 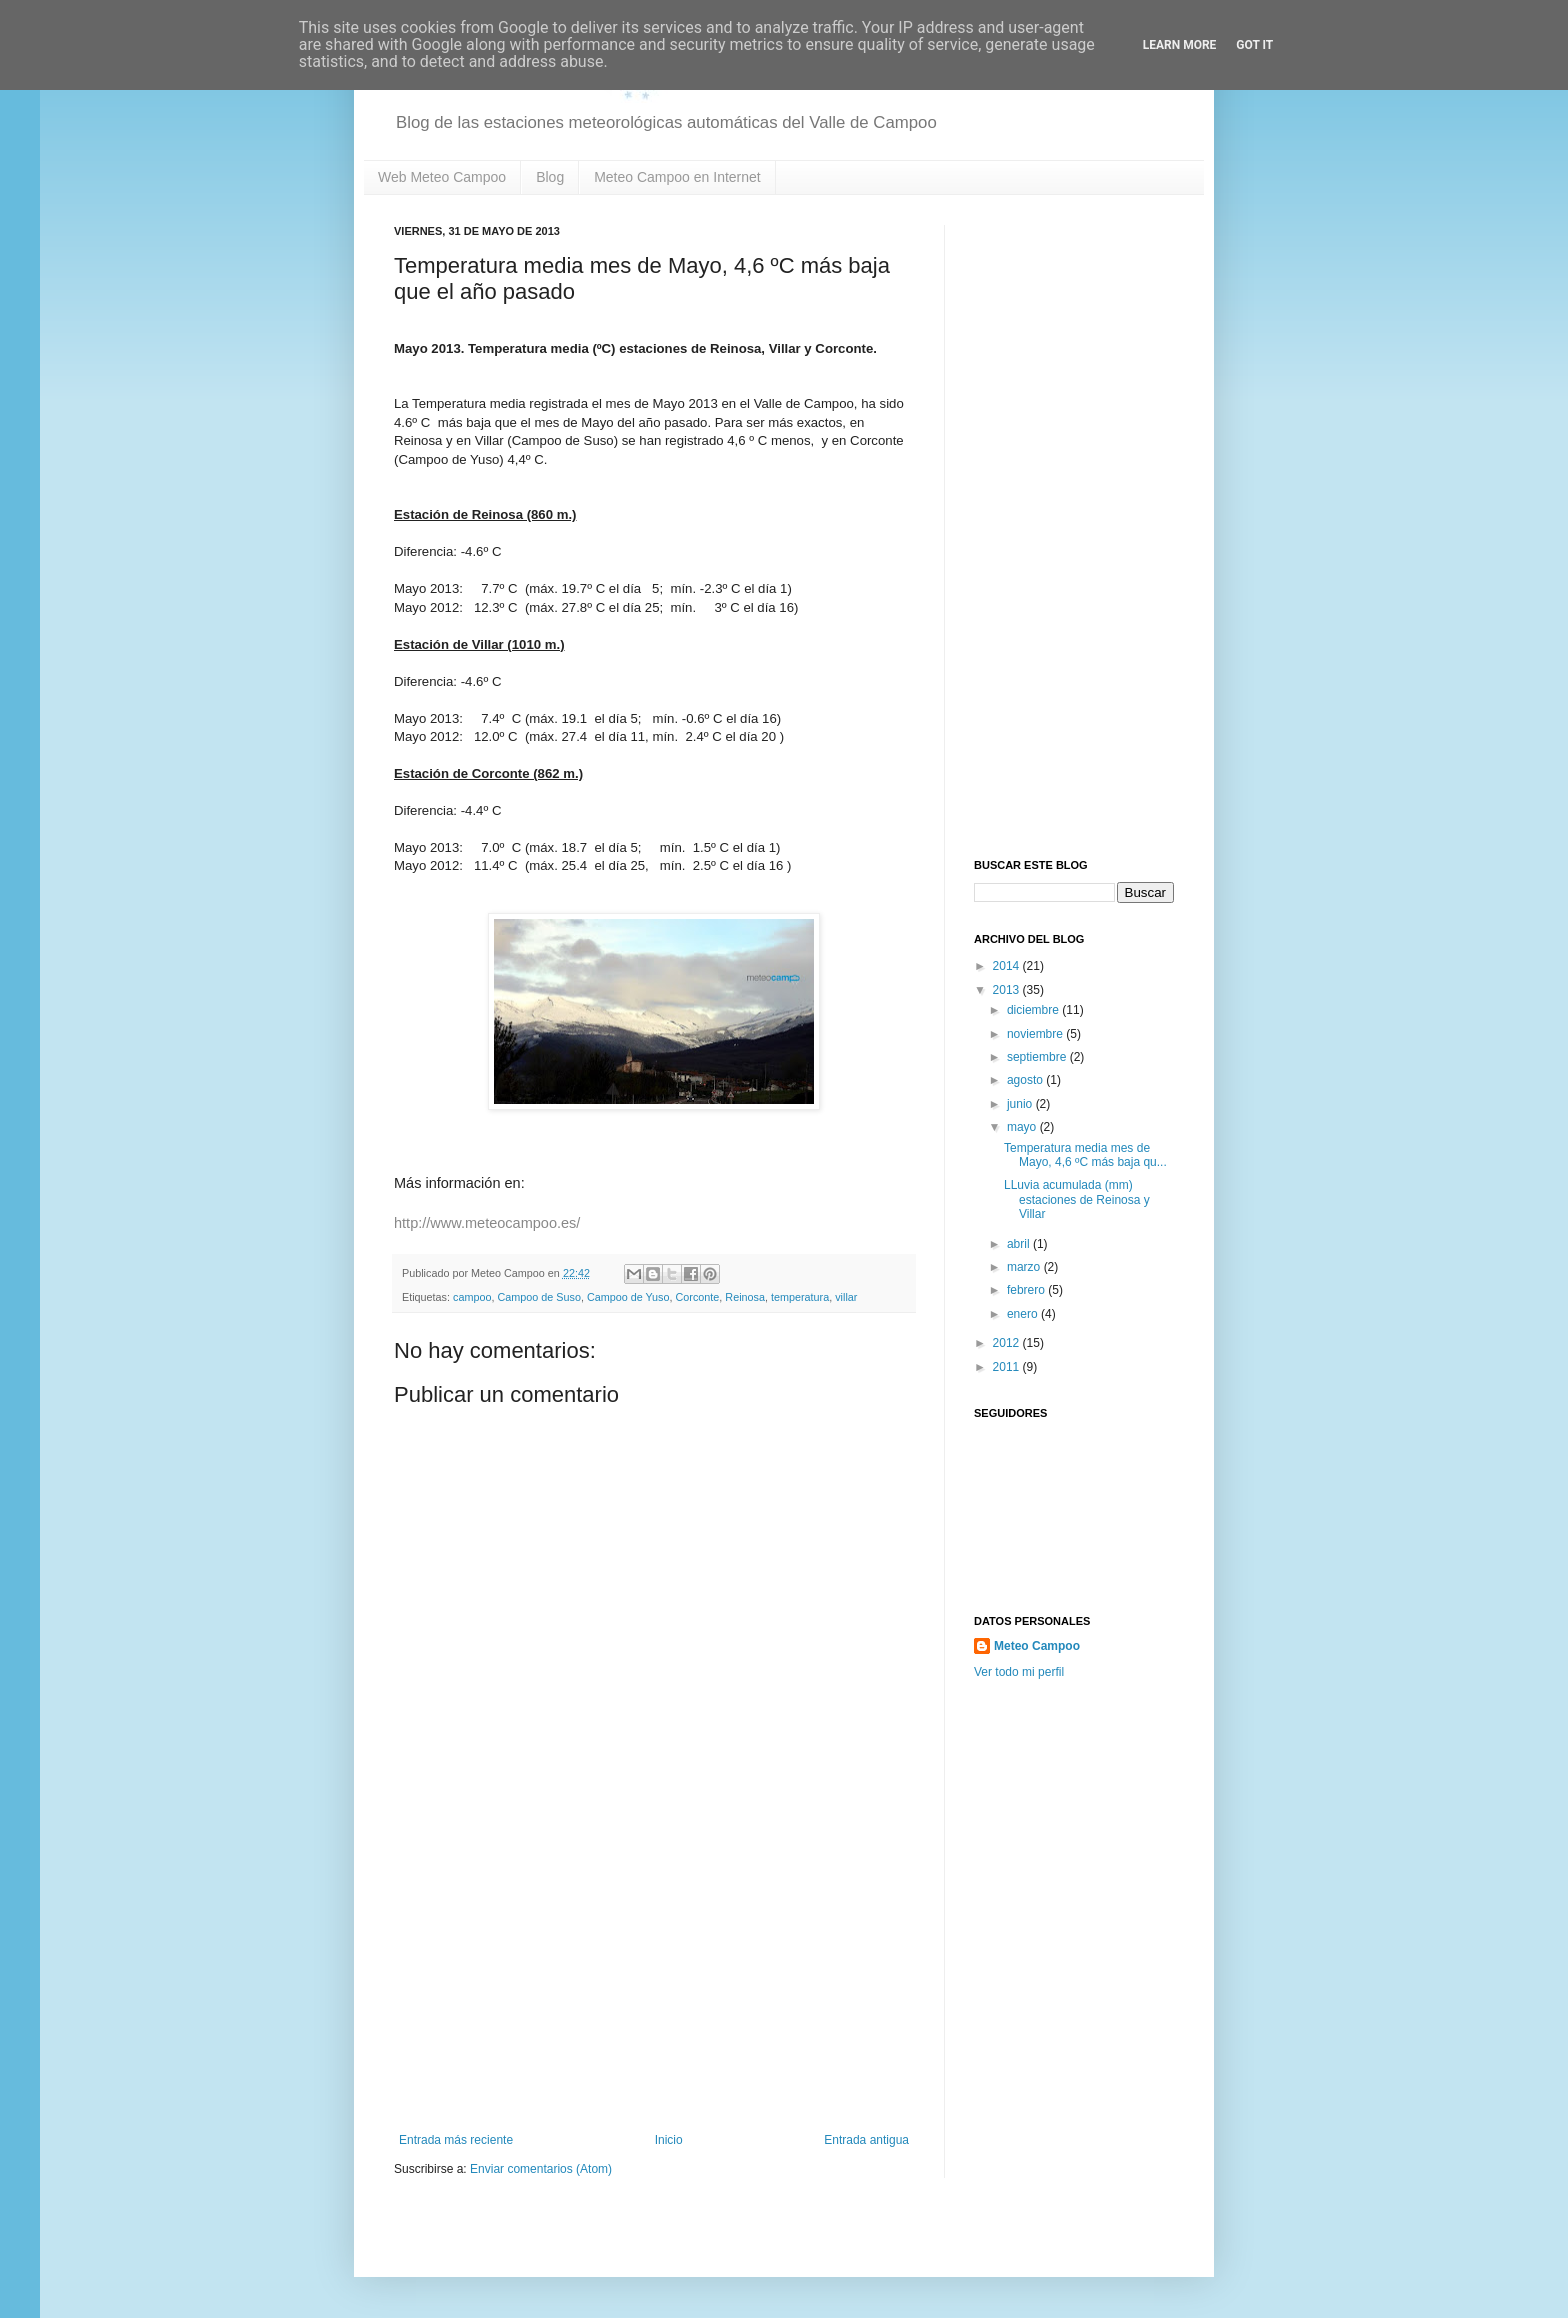 What do you see at coordinates (628, 1297) in the screenshot?
I see `Campoo de Yuso` at bounding box center [628, 1297].